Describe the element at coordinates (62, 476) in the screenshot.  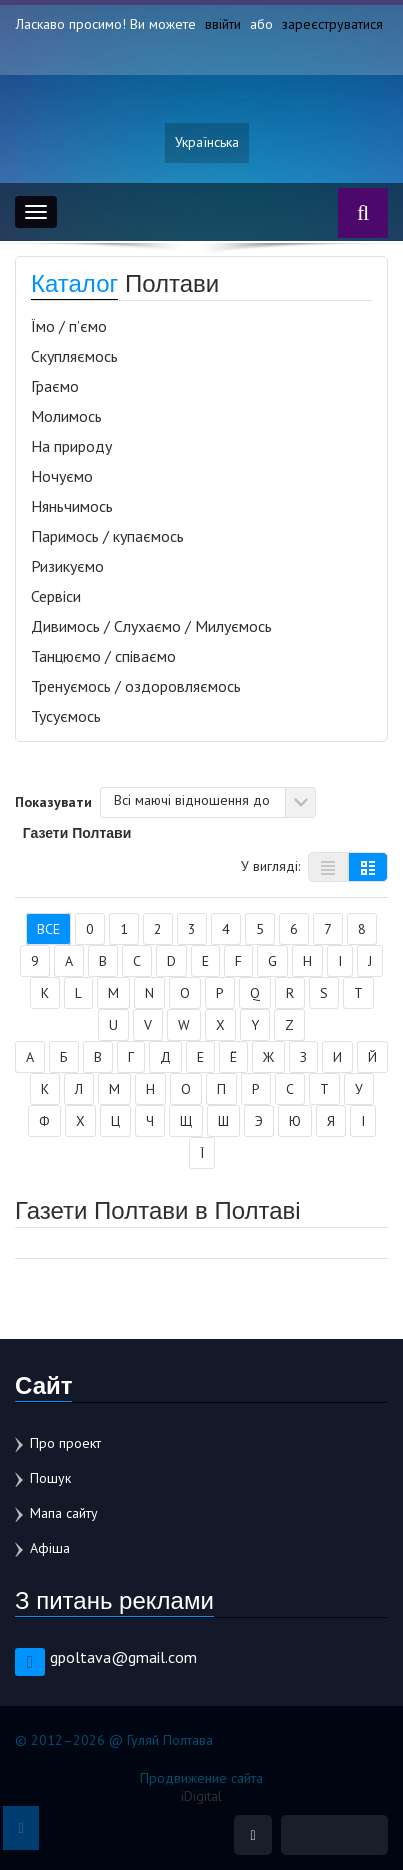
I see `Ночуємо` at that location.